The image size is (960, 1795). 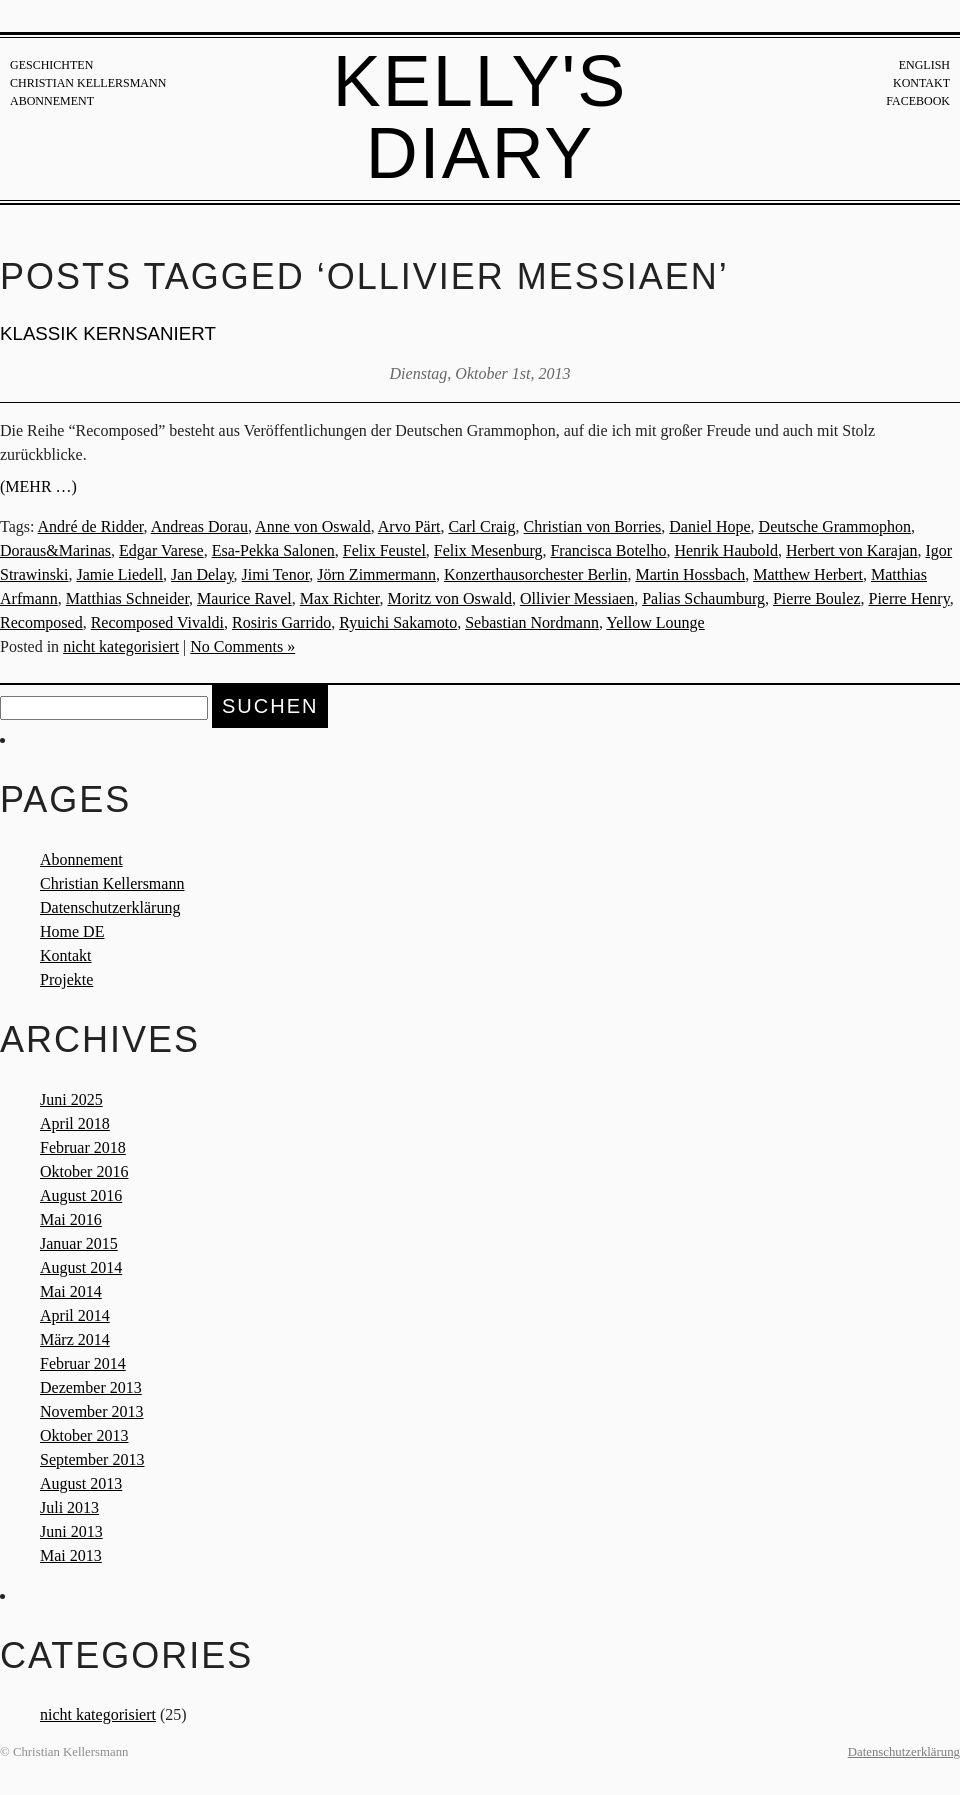 I want to click on Moritz von Oswald, so click(x=450, y=598).